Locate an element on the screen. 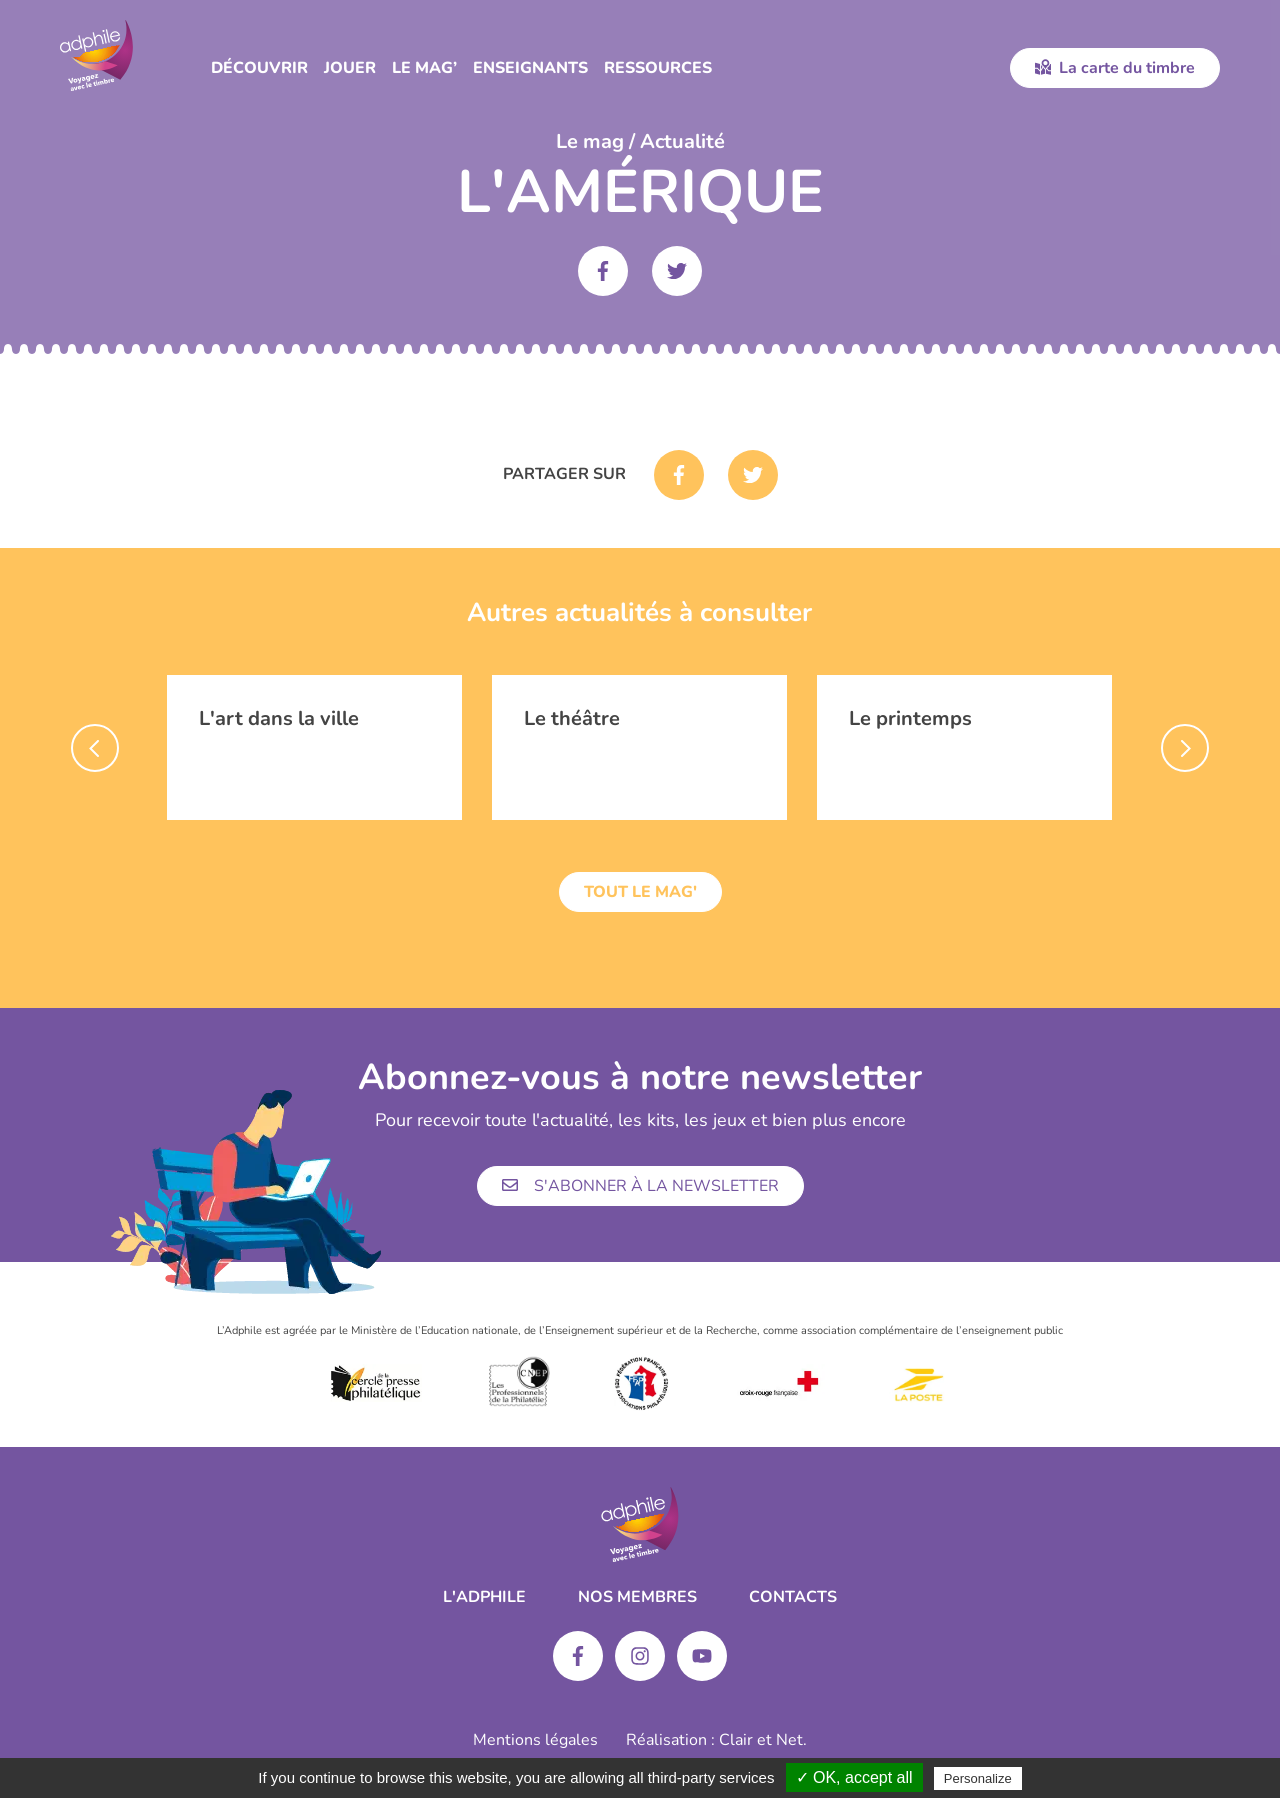  Contacts is located at coordinates (793, 1597).